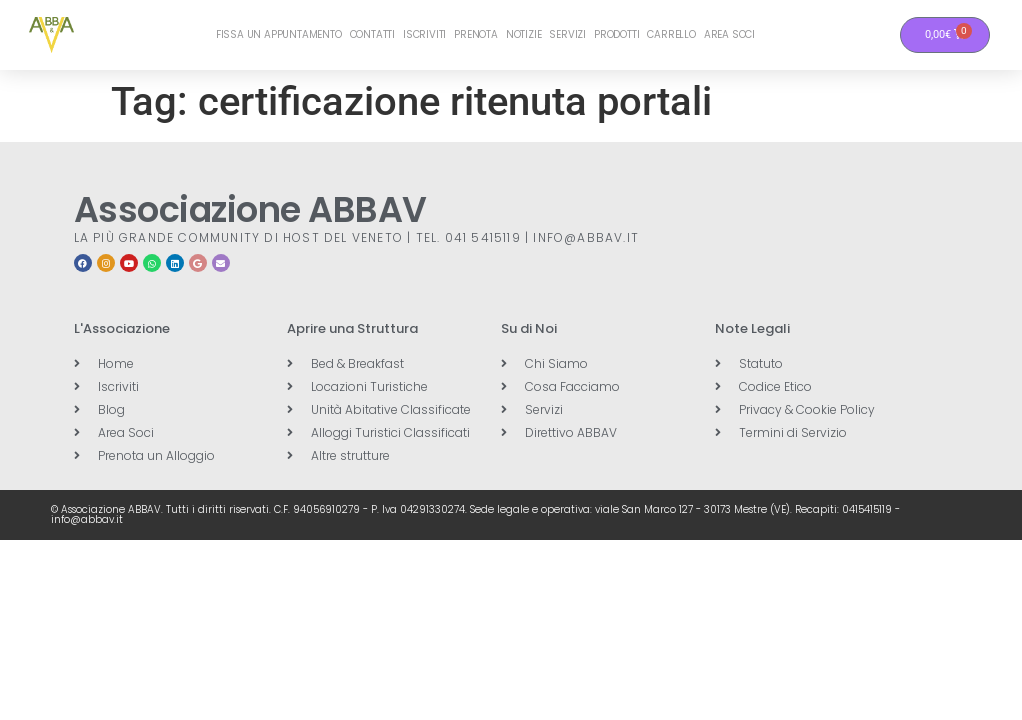  I want to click on Prodotti, so click(616, 34).